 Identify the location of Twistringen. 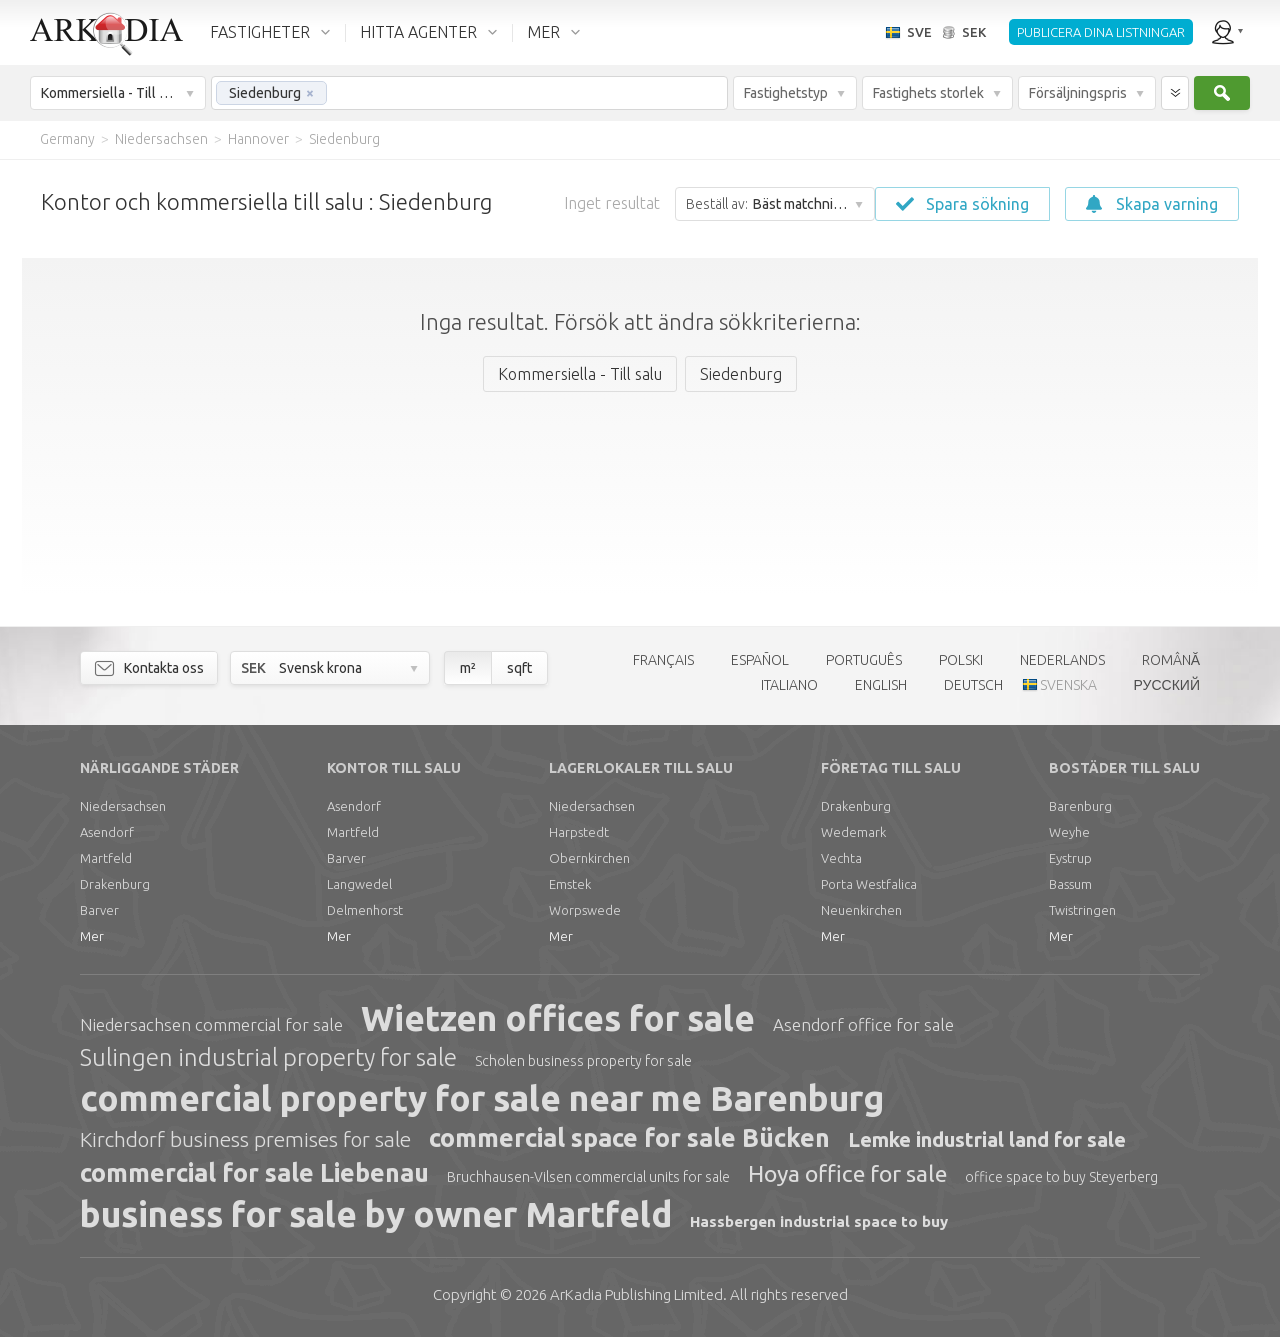
(1082, 910).